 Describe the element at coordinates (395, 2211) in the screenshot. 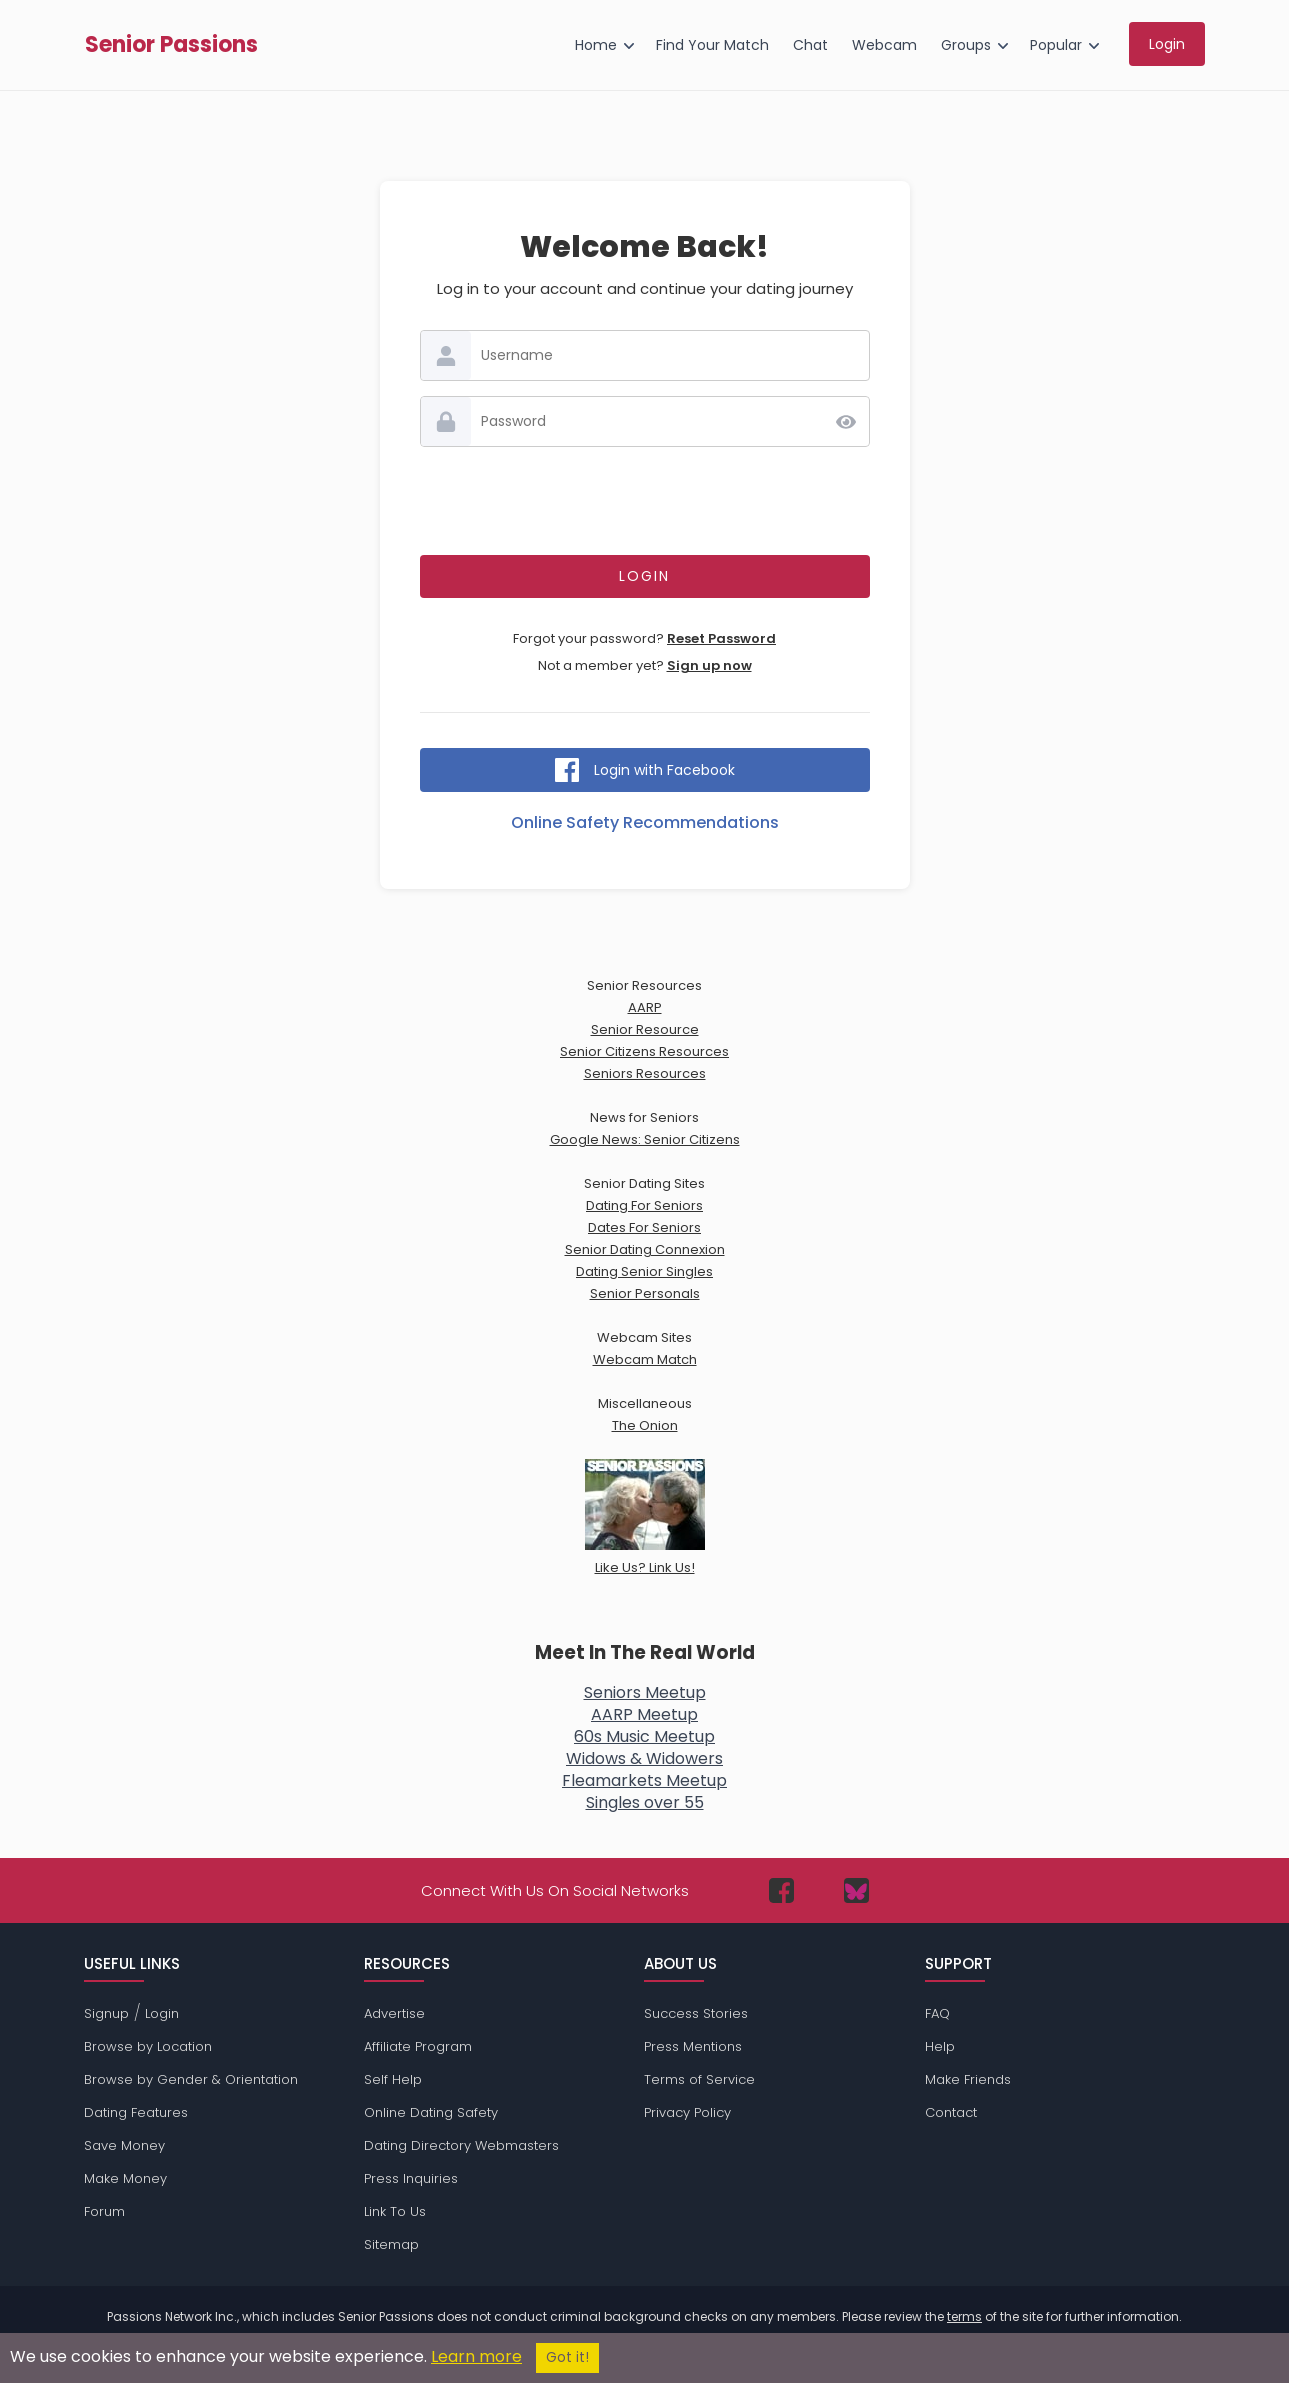

I see `Link To Us` at that location.